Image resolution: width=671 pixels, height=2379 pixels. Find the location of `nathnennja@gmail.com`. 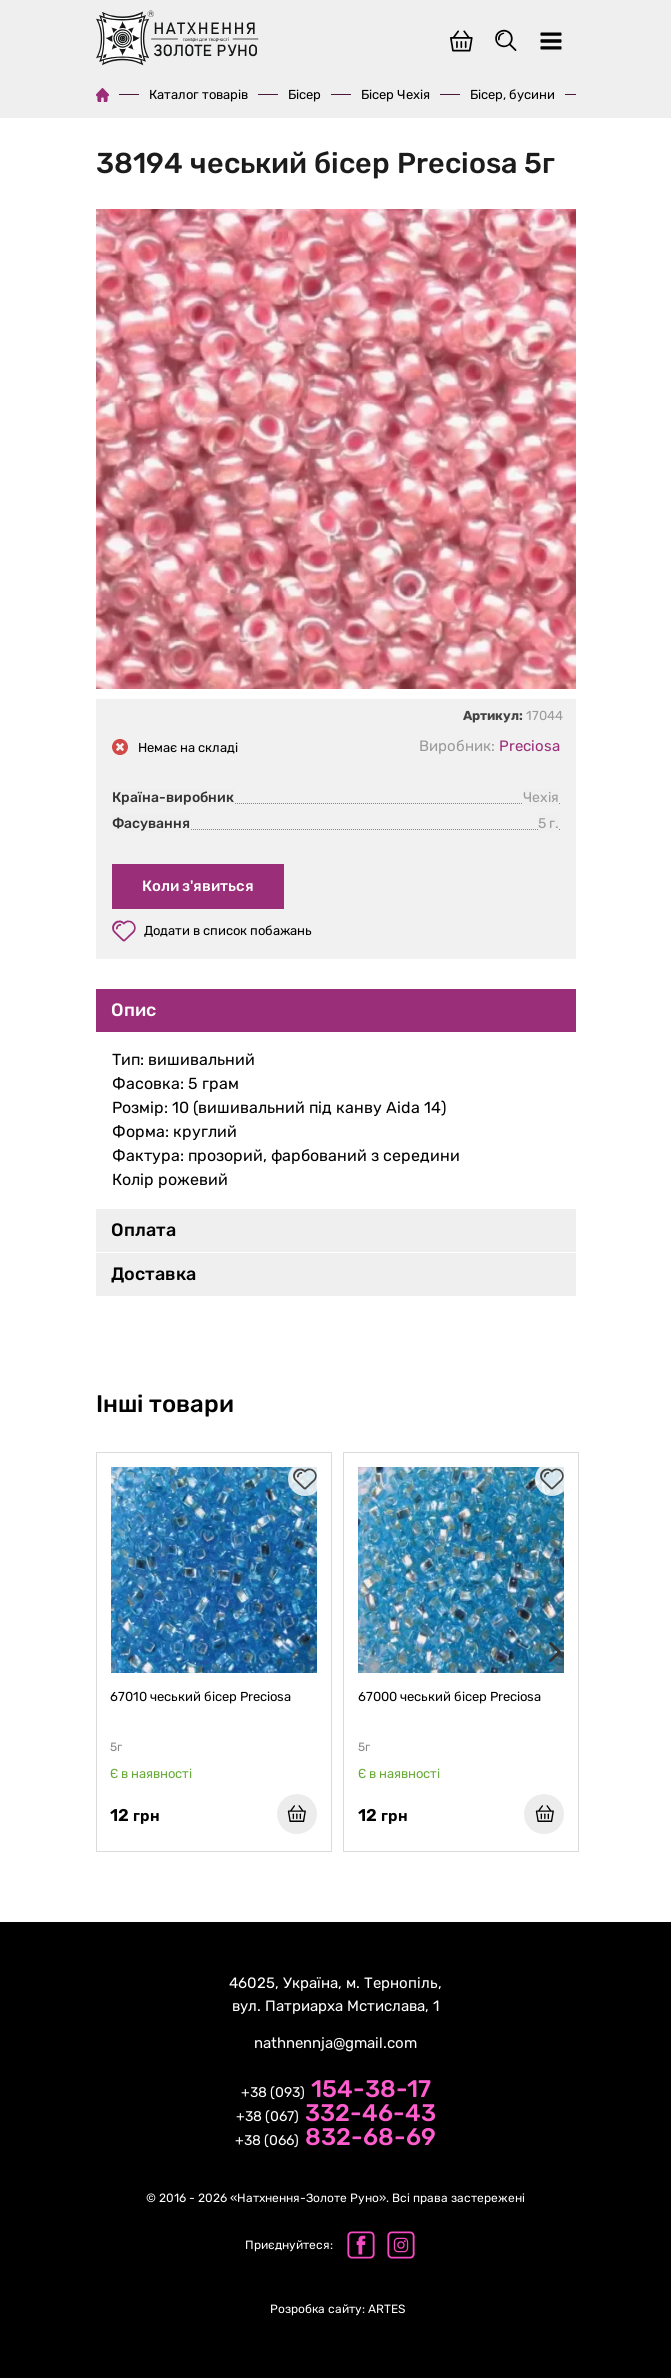

nathnennja@gmail.com is located at coordinates (335, 2044).